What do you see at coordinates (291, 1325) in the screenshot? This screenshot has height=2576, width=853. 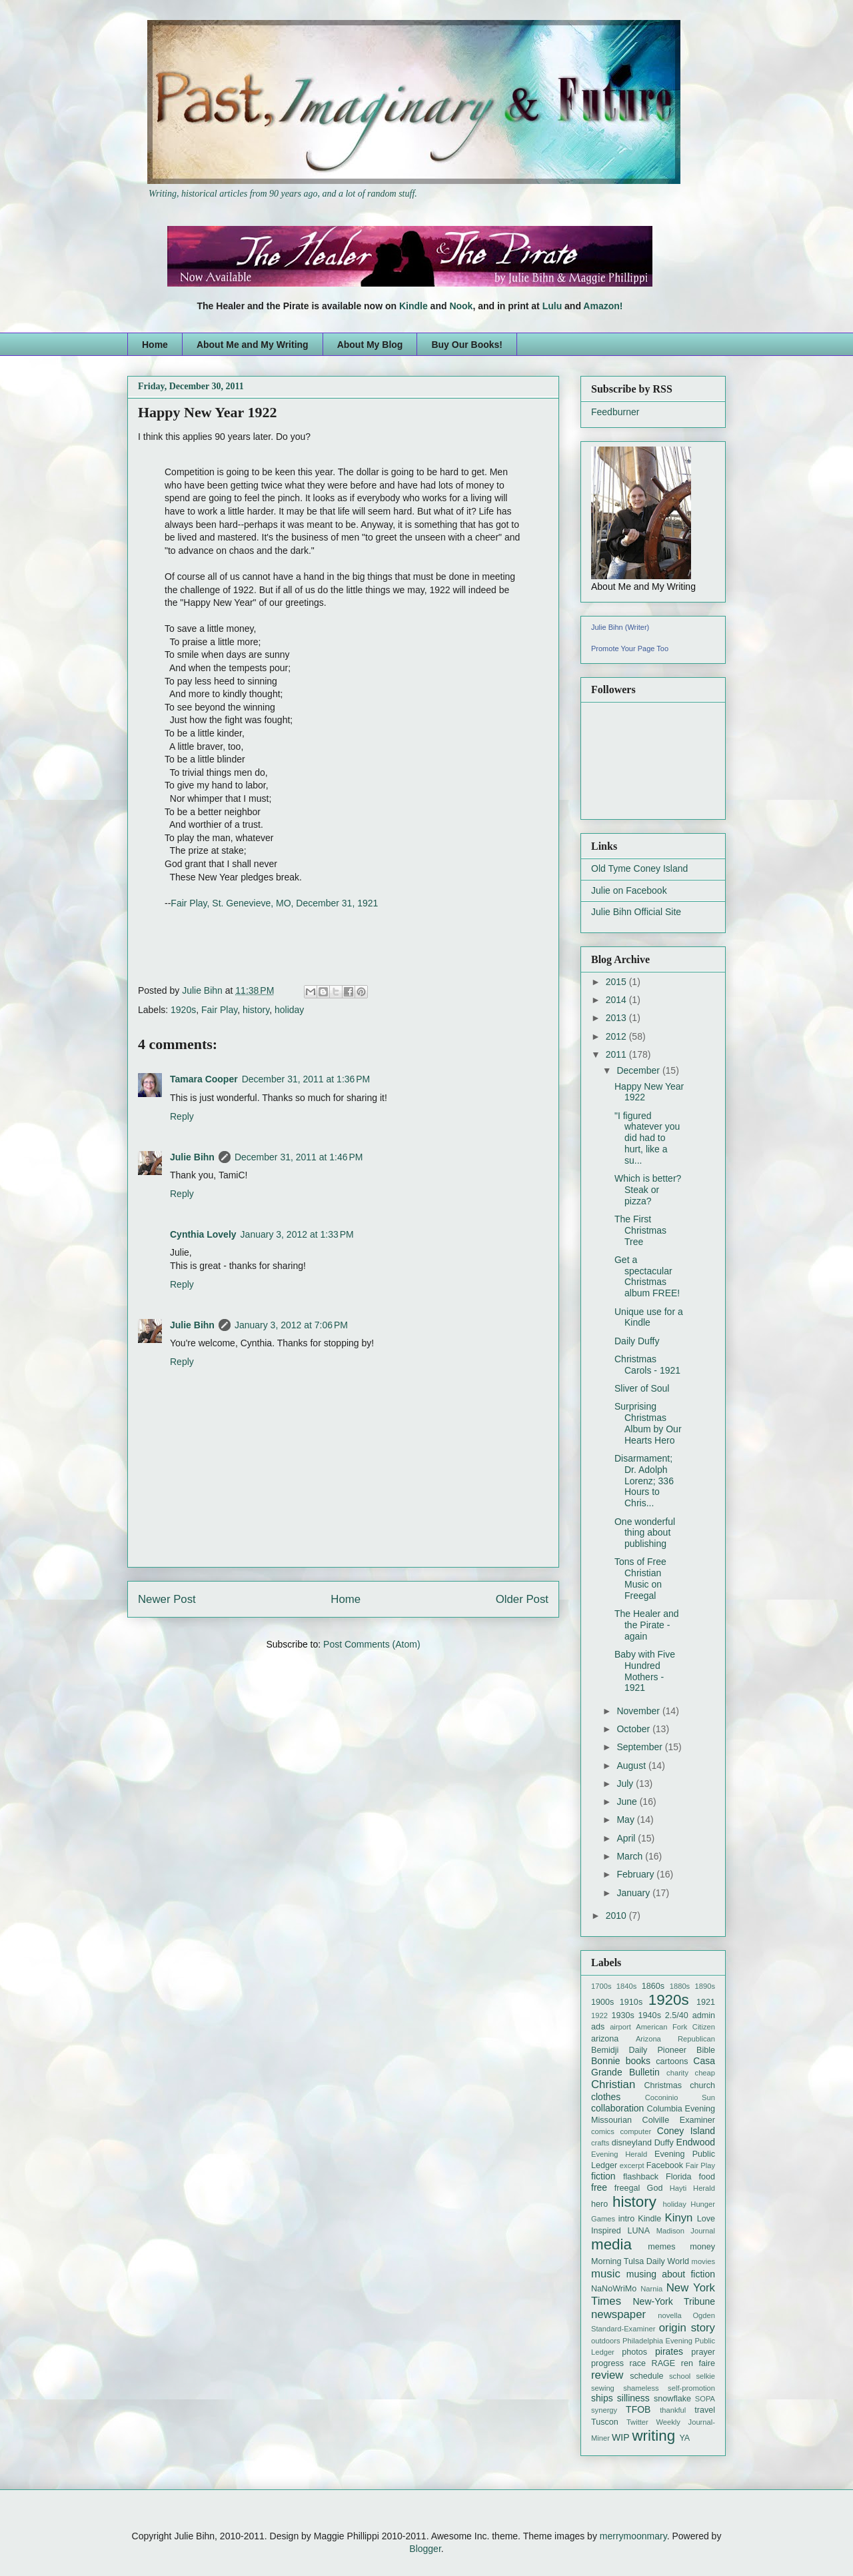 I see `January 3, 2012 at 7:06 PM` at bounding box center [291, 1325].